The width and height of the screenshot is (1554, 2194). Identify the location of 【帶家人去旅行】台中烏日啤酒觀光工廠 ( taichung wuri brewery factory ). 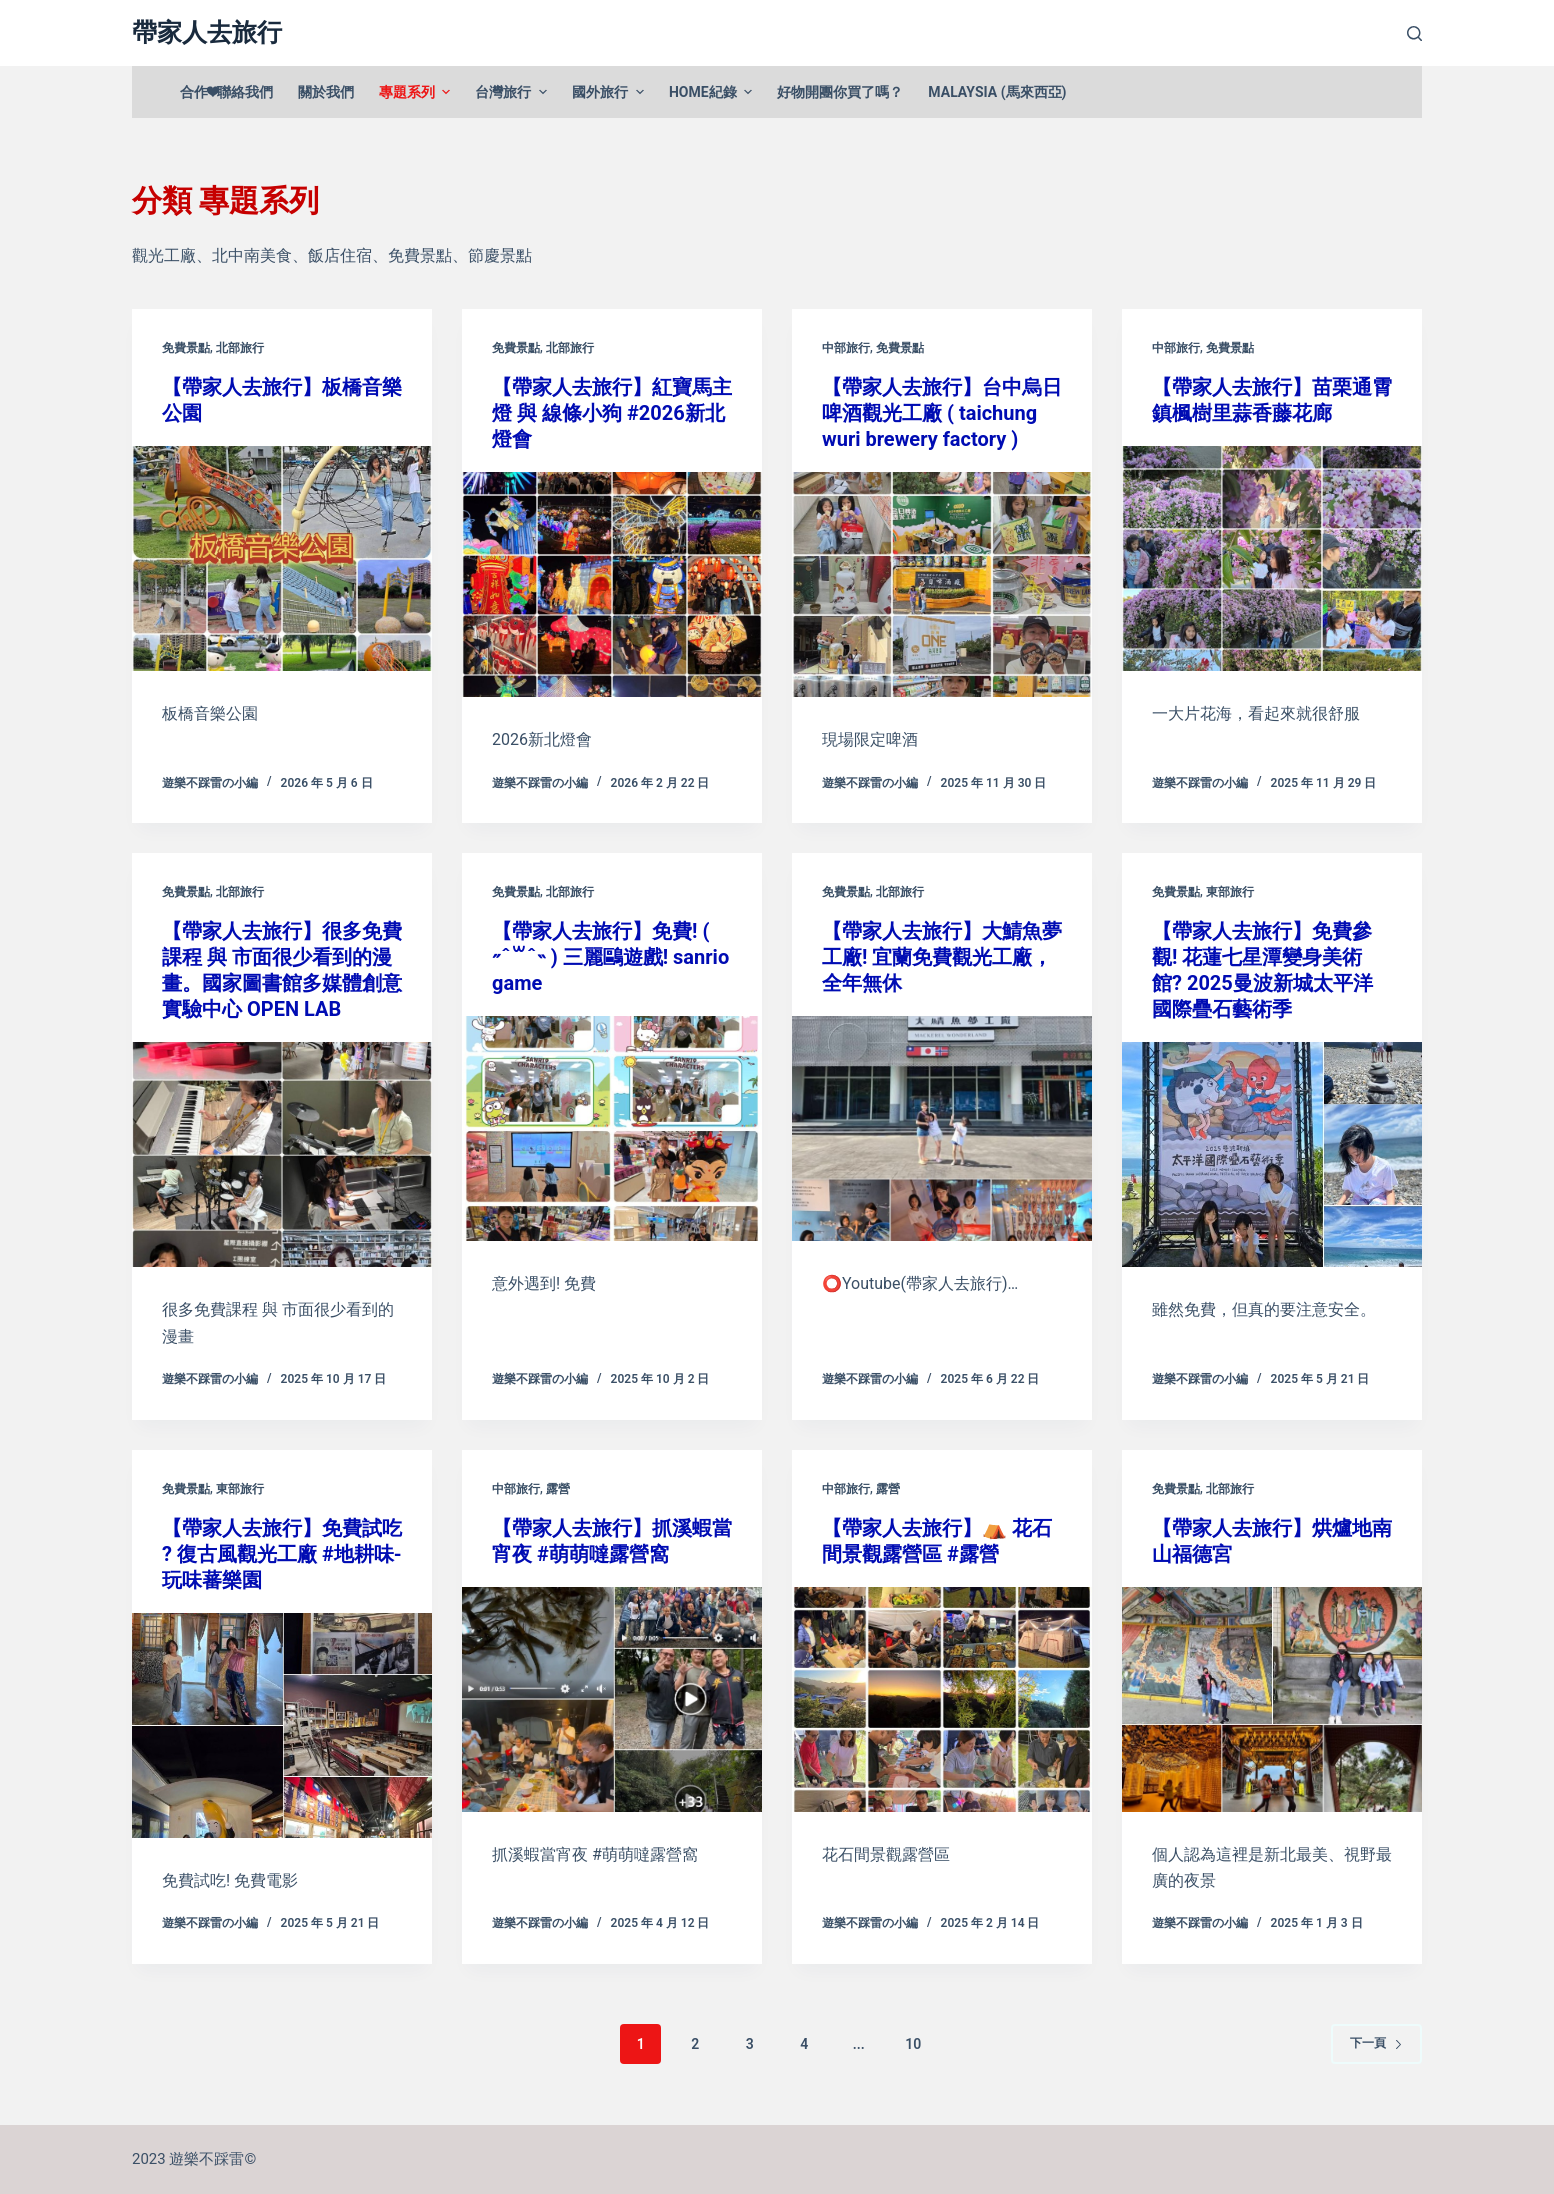
(942, 413).